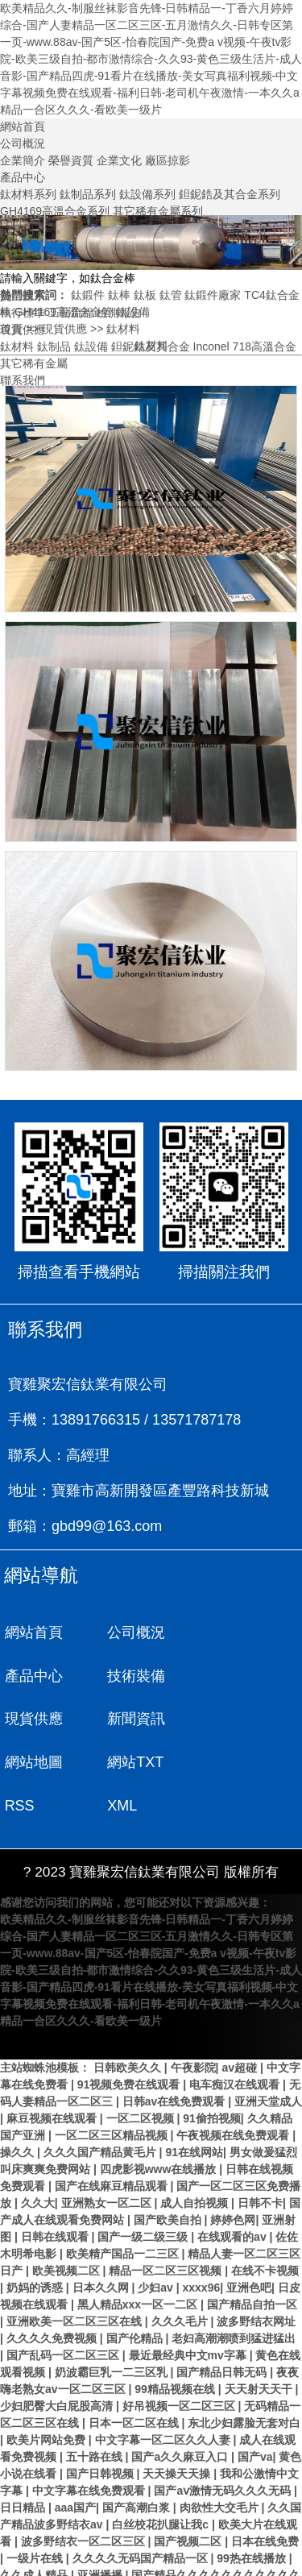  Describe the element at coordinates (130, 2042) in the screenshot. I see `91视频免费在线观看` at that location.